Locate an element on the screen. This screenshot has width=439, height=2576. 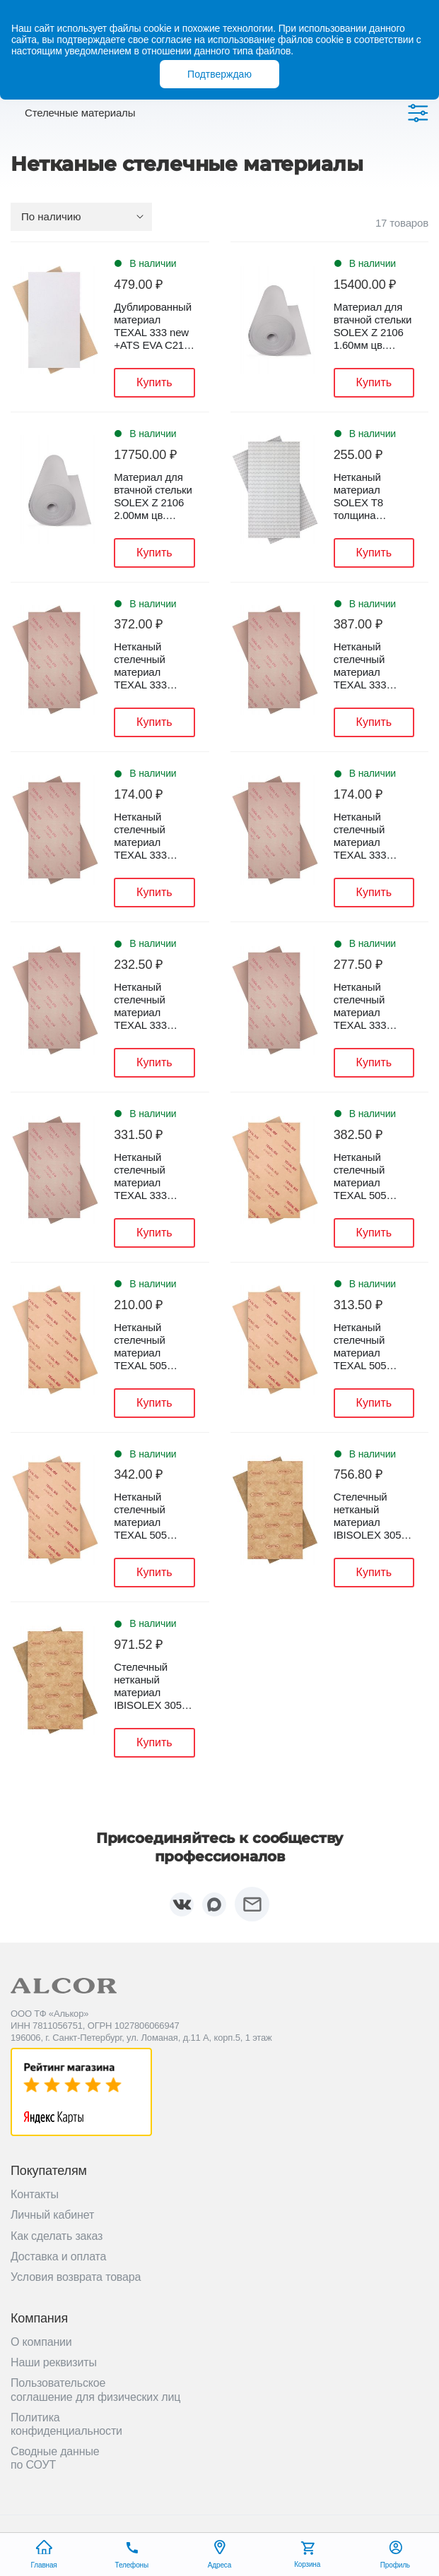
Личный кабинет is located at coordinates (52, 2215).